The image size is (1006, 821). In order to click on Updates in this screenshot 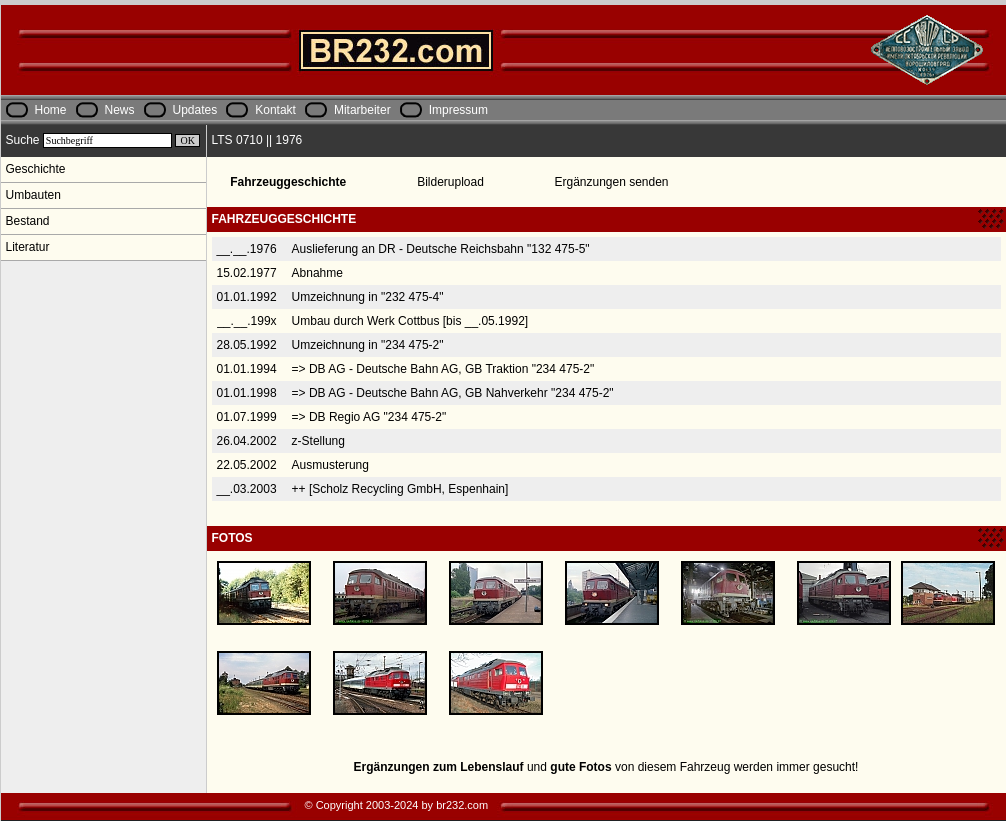, I will do `click(195, 110)`.